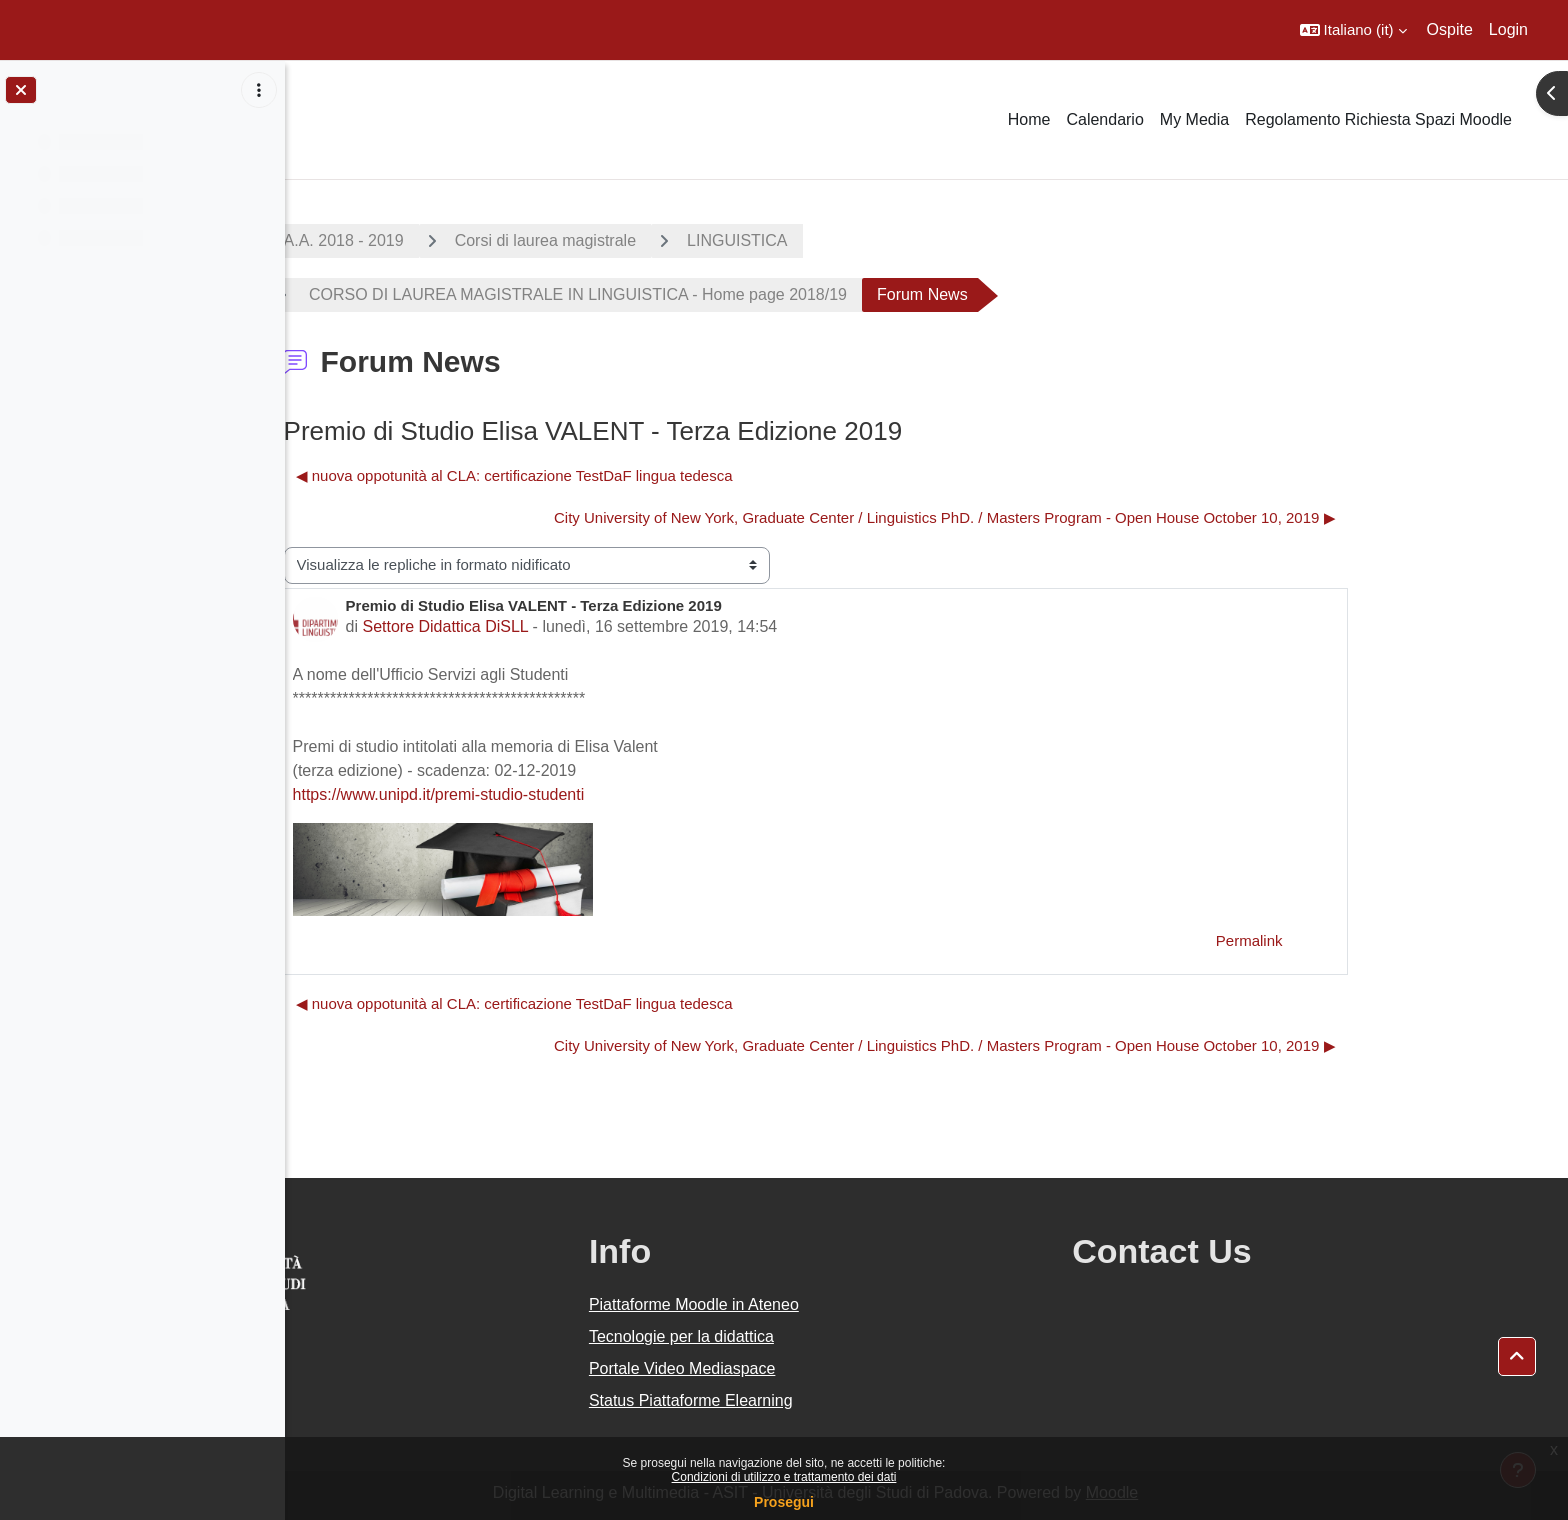 The image size is (1568, 1520). What do you see at coordinates (829, 1368) in the screenshot?
I see `Portale Video Mediaspace` at bounding box center [829, 1368].